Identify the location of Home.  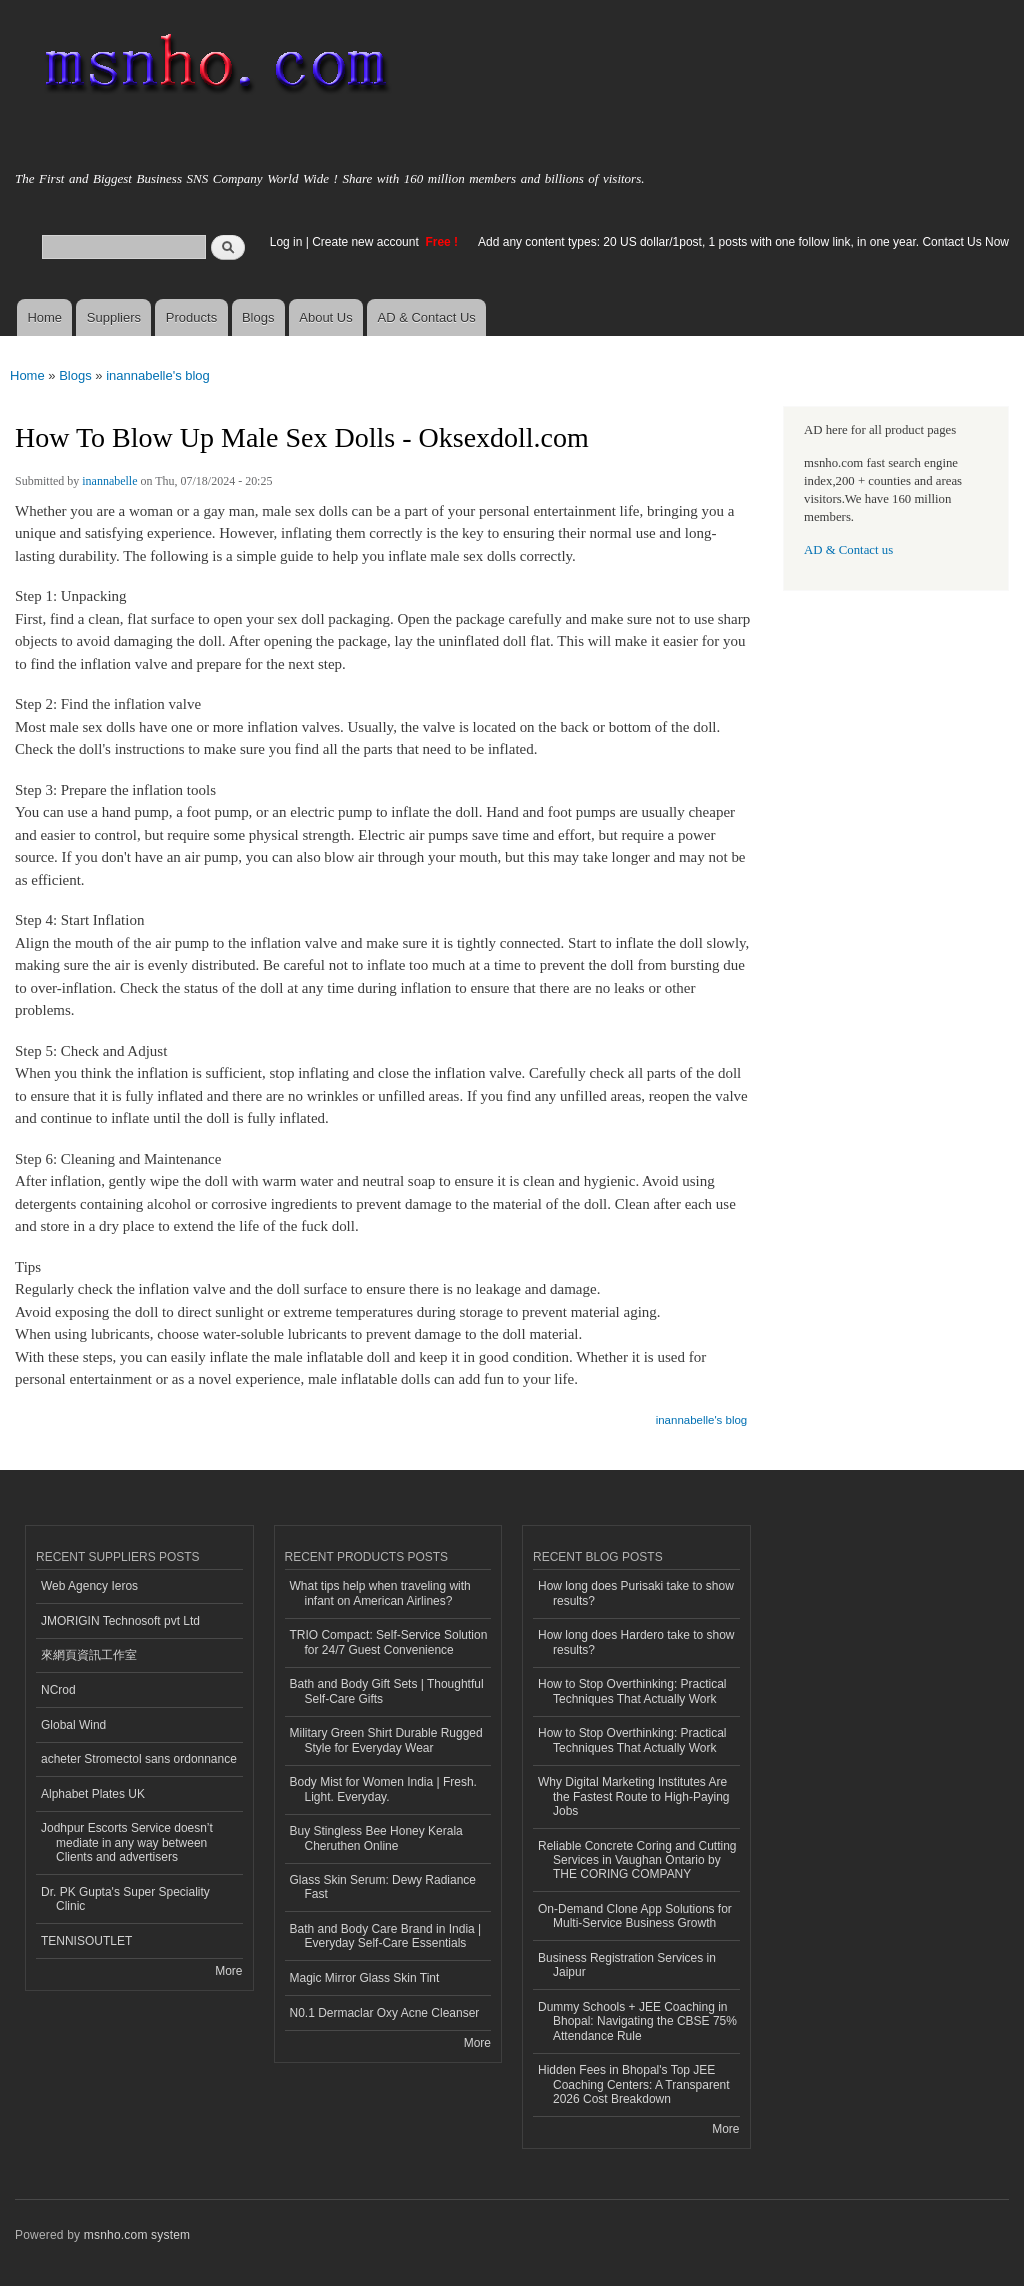
(44, 317).